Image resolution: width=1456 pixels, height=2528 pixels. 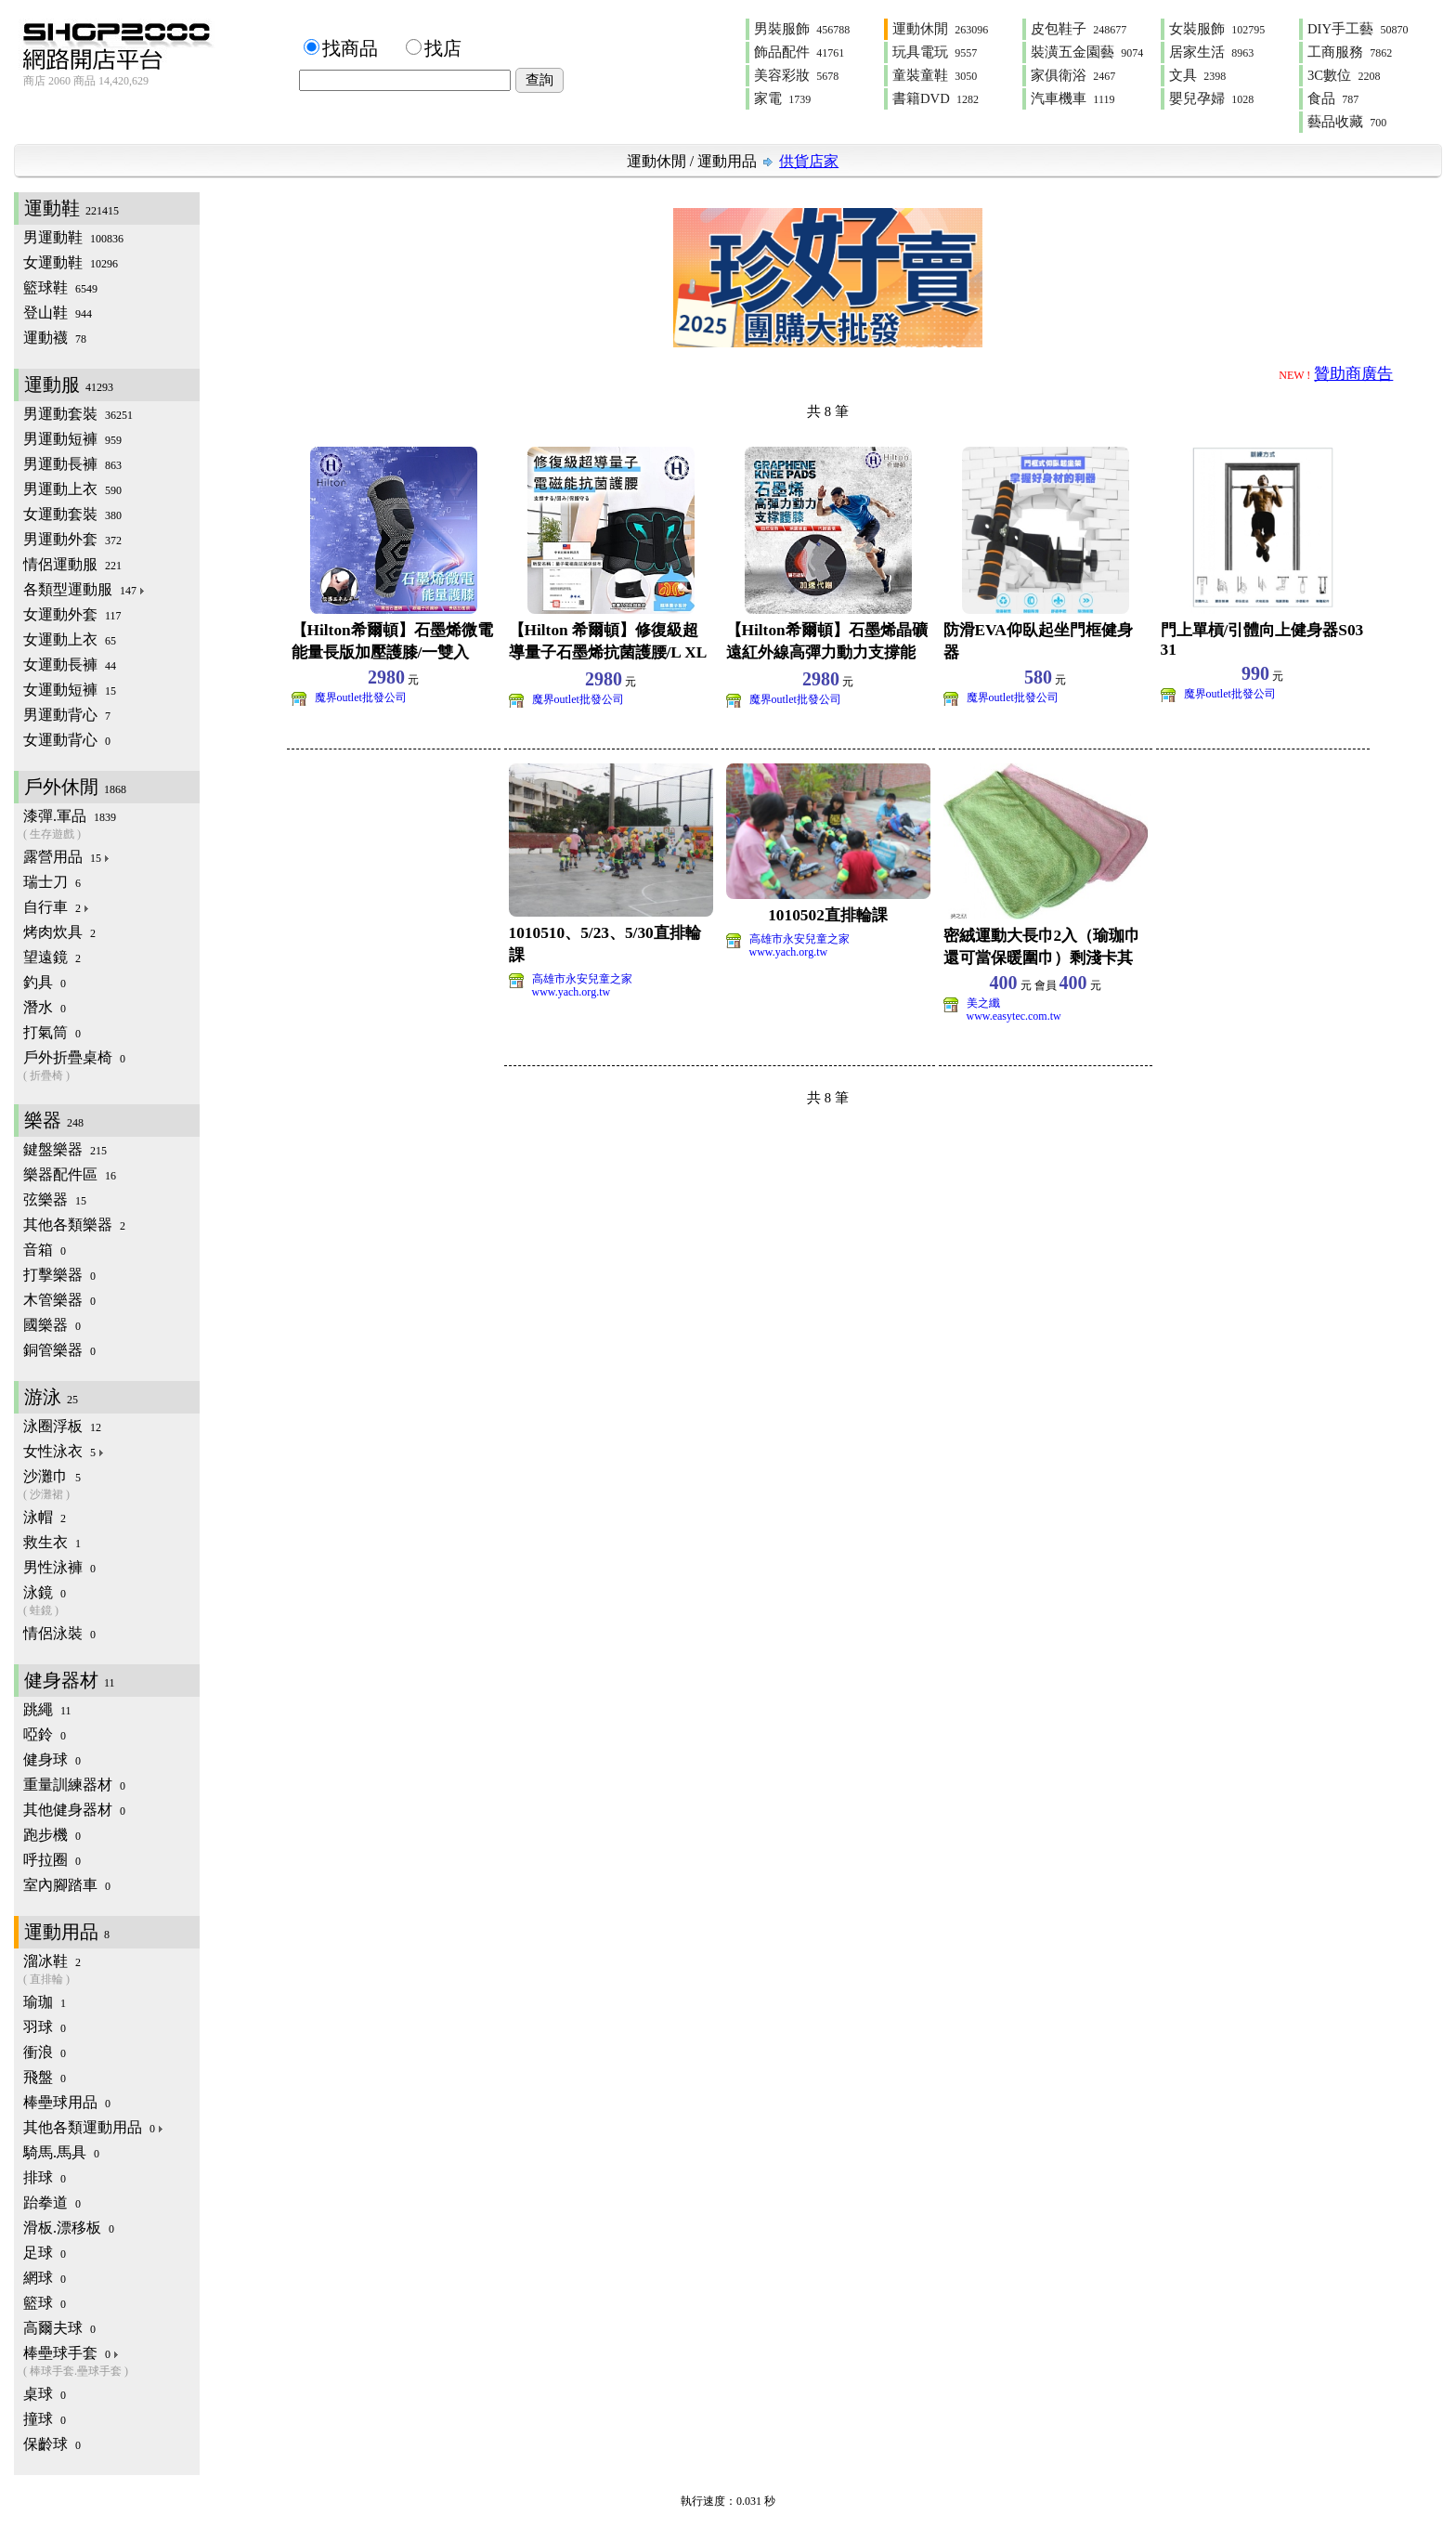 What do you see at coordinates (52, 1325) in the screenshot?
I see `國樂器` at bounding box center [52, 1325].